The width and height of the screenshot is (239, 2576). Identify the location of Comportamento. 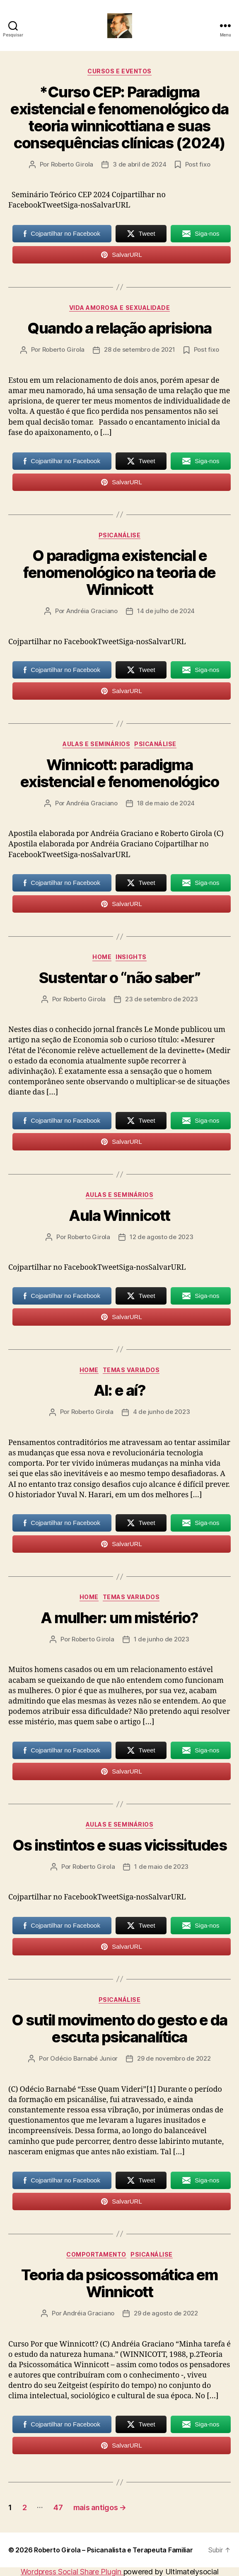
(96, 2254).